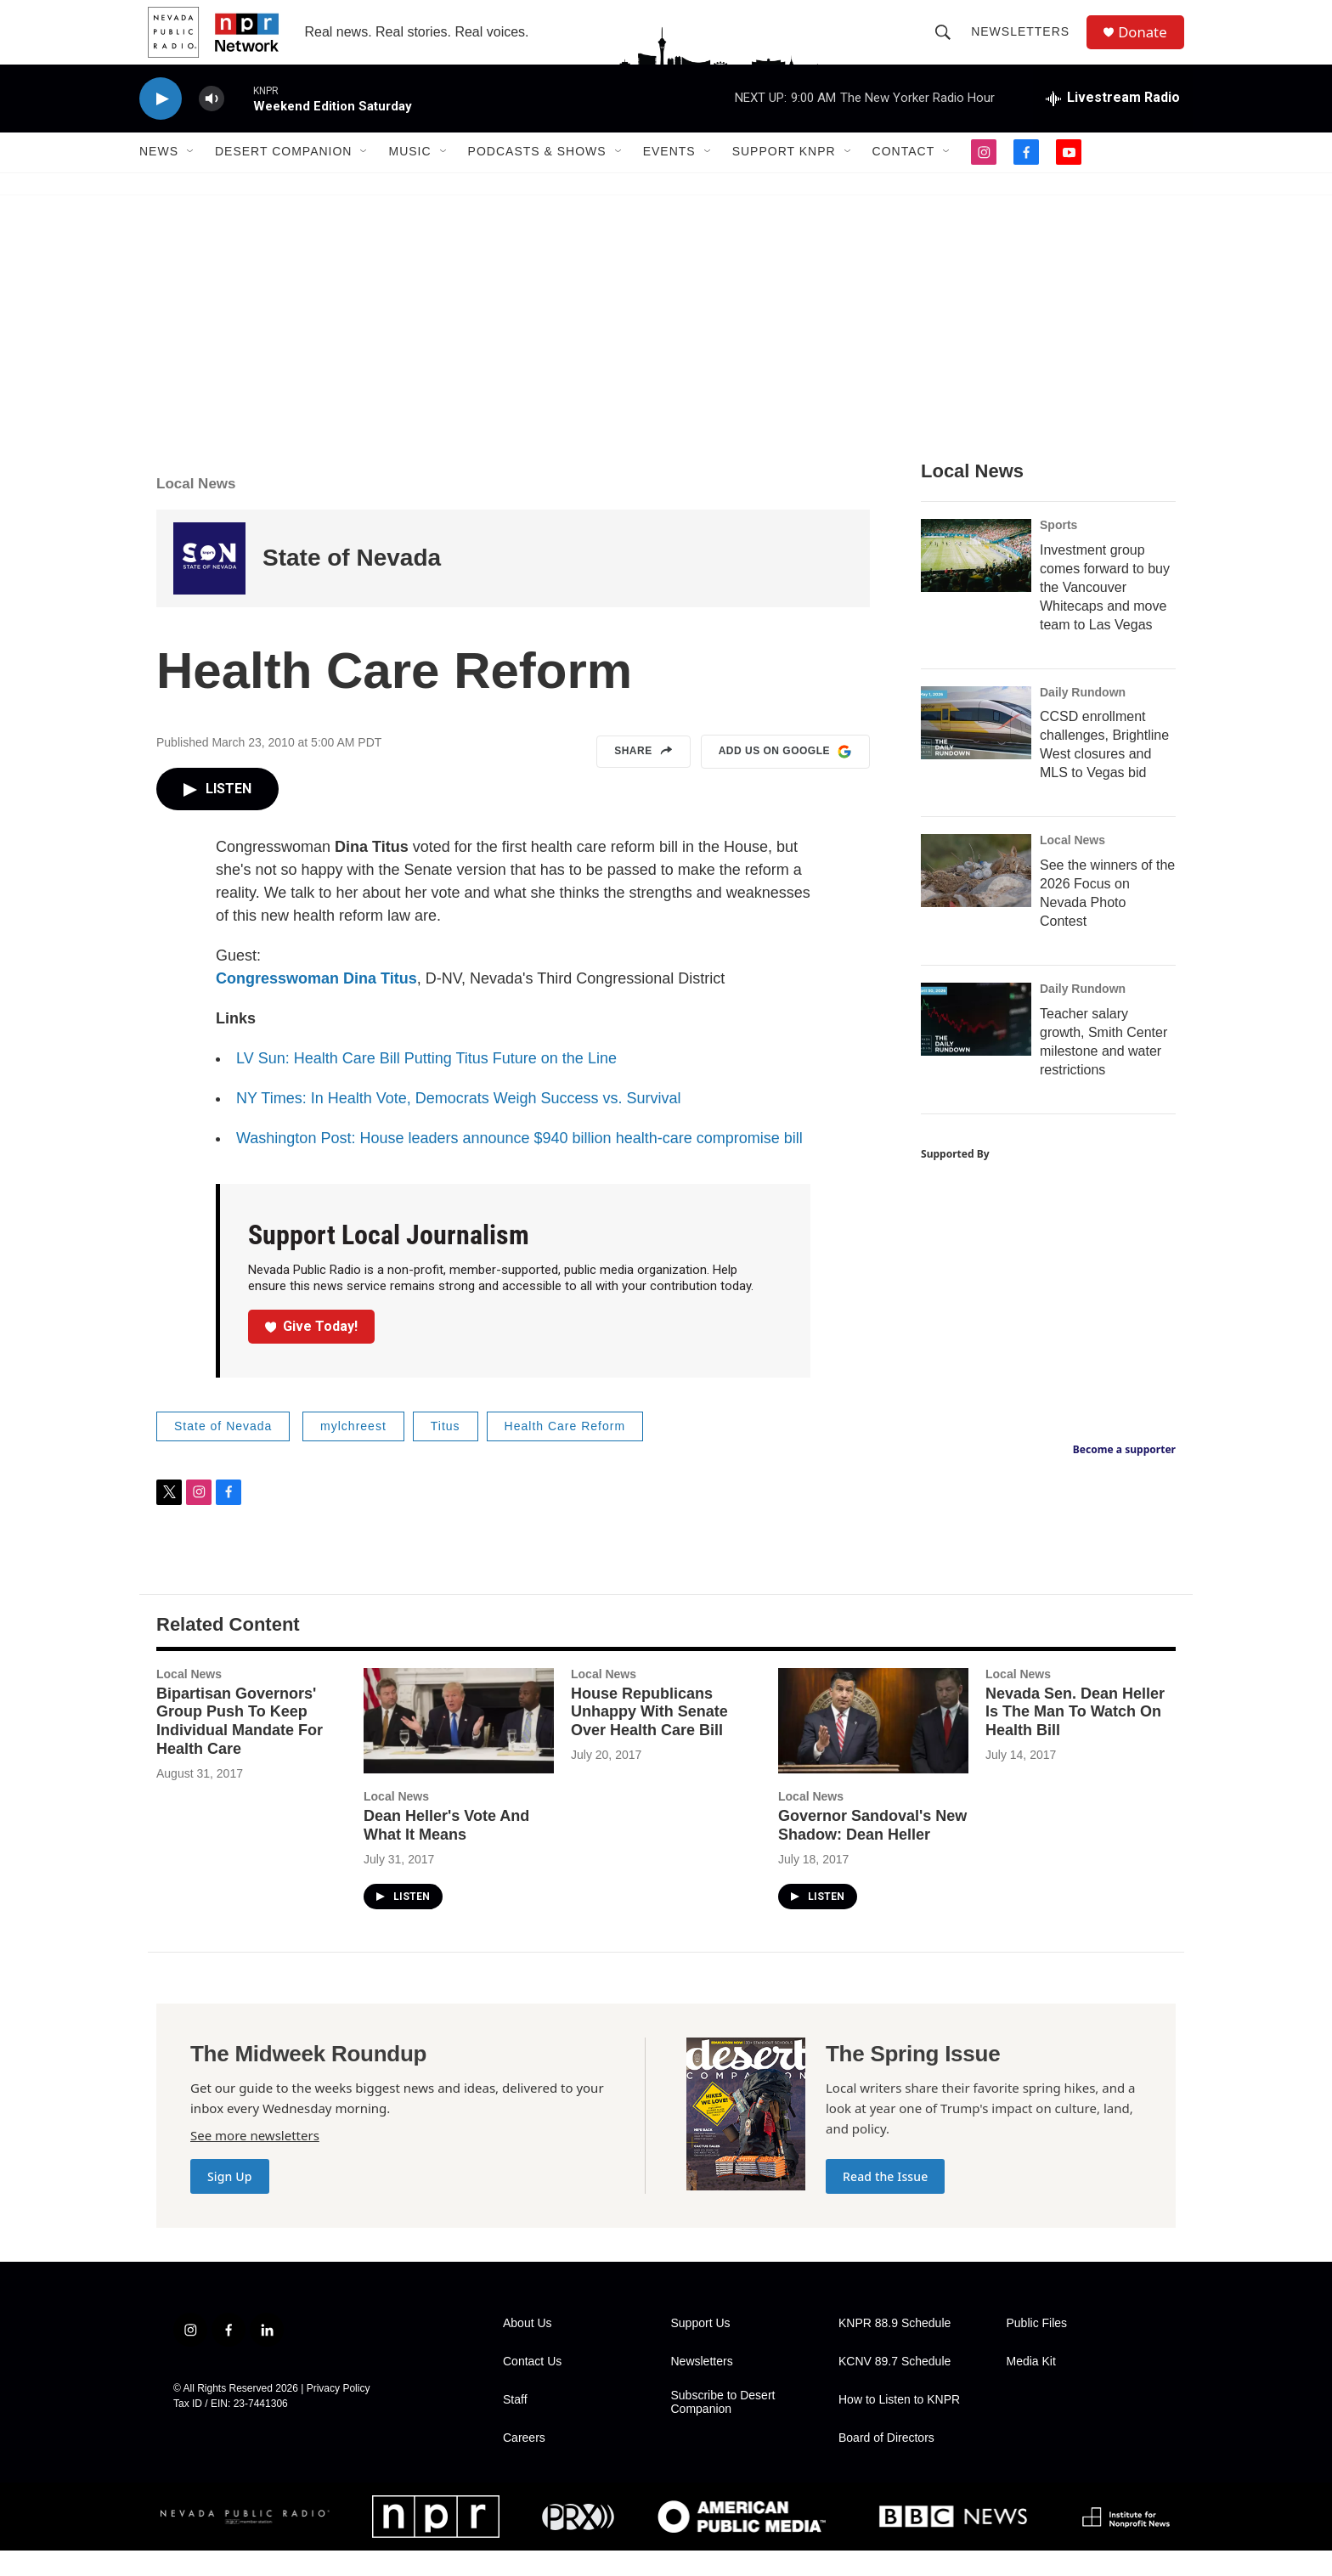 This screenshot has height=2576, width=1332. What do you see at coordinates (894, 2348) in the screenshot?
I see `KNPR 88.9 Schedule` at bounding box center [894, 2348].